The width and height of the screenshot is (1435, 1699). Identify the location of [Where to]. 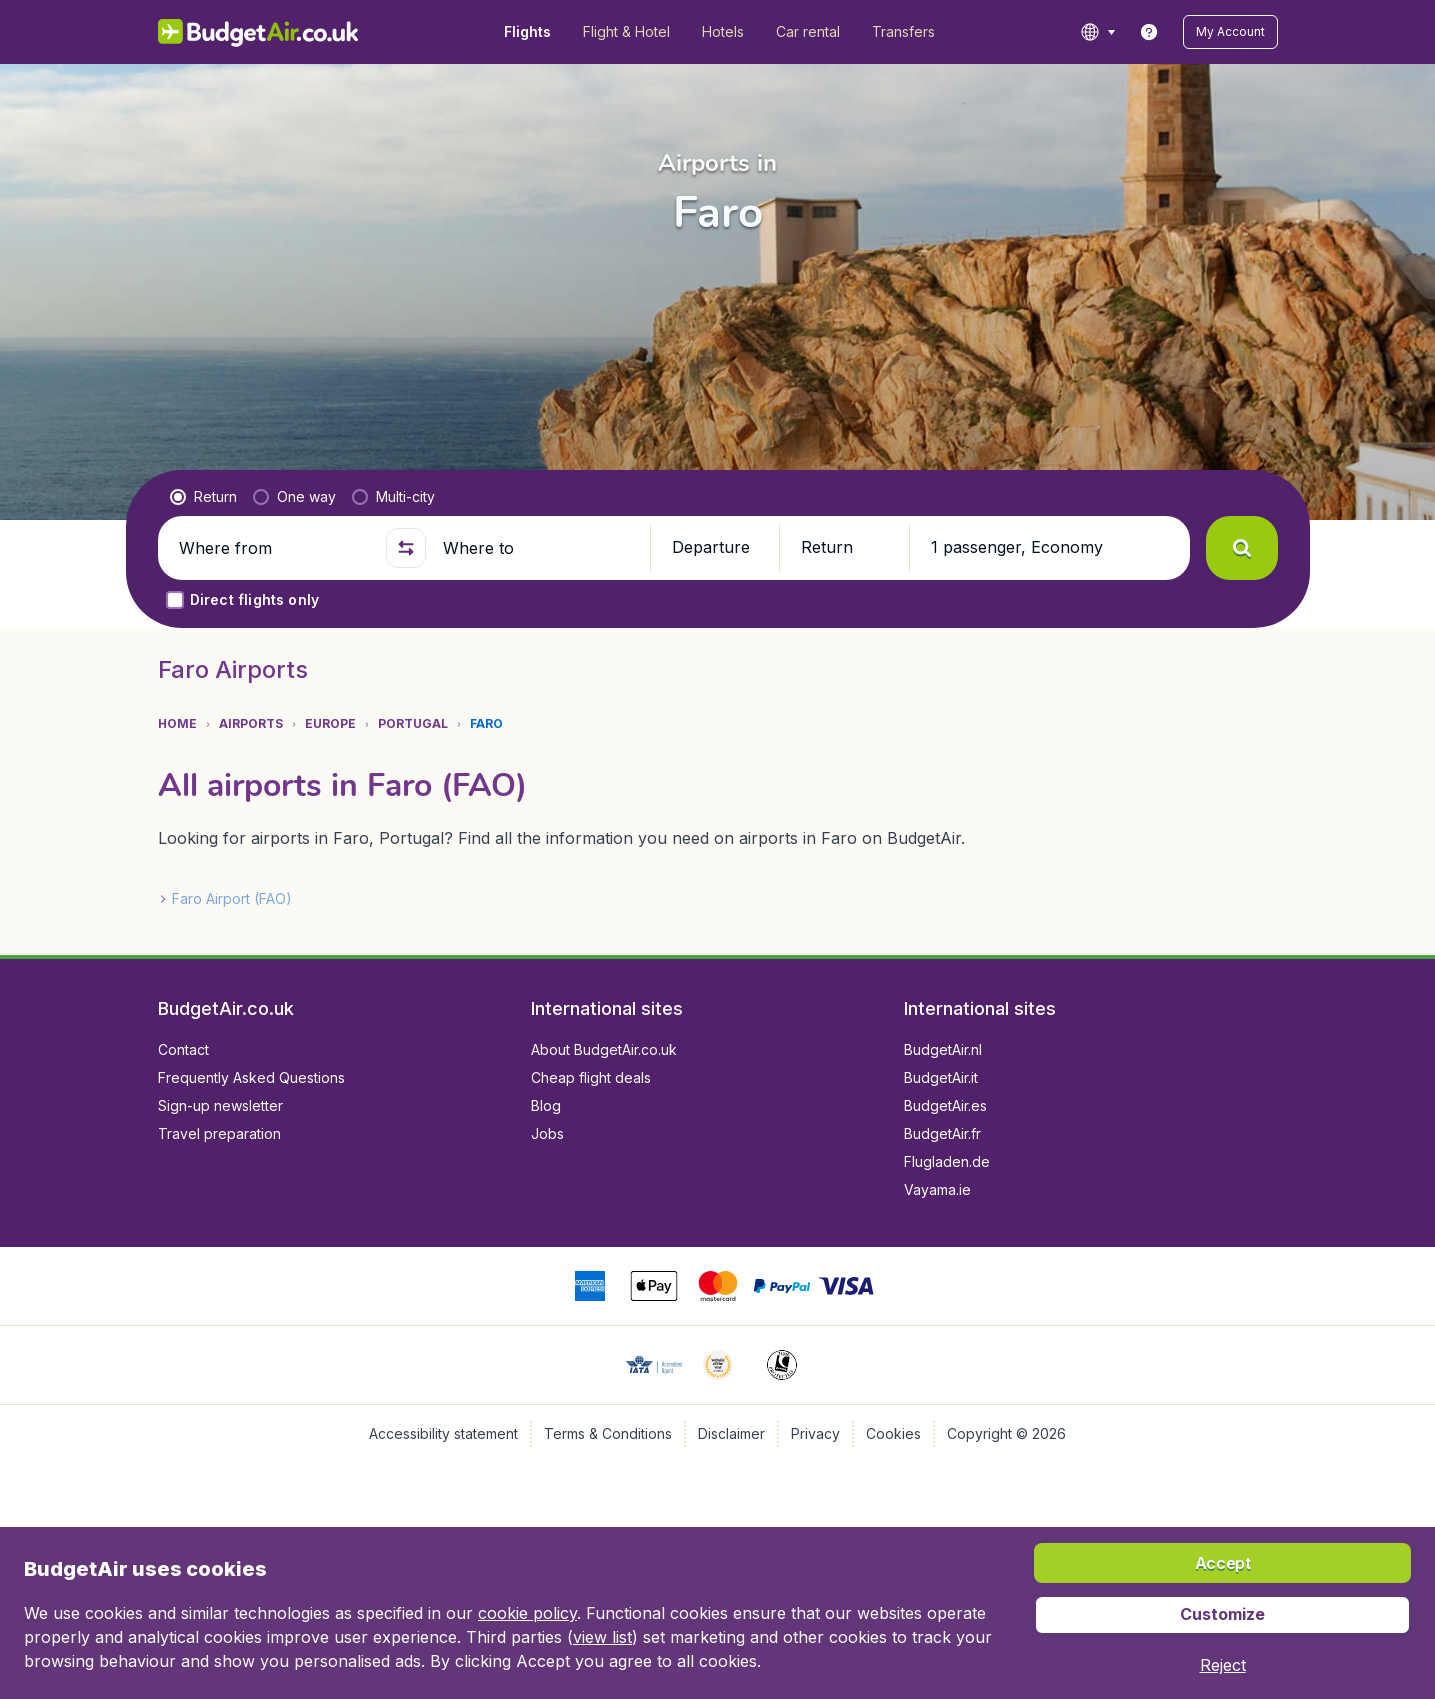
(538, 548).